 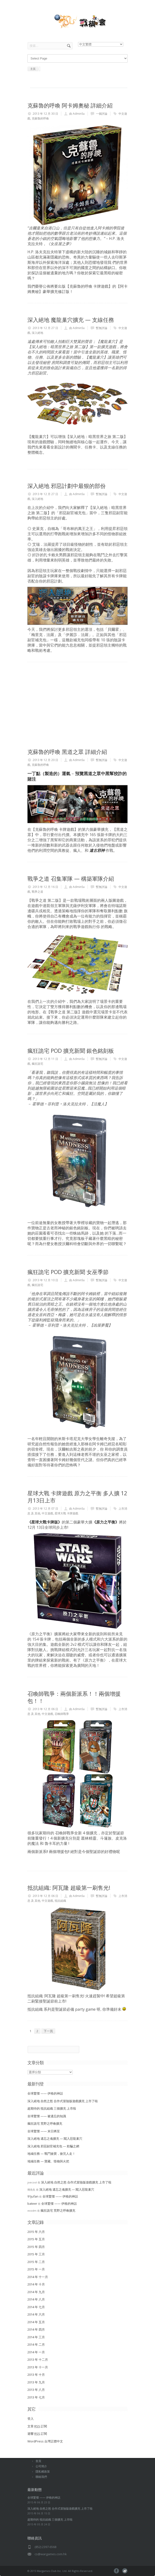 I want to click on 2013 年 十月, so click(x=36, y=2374).